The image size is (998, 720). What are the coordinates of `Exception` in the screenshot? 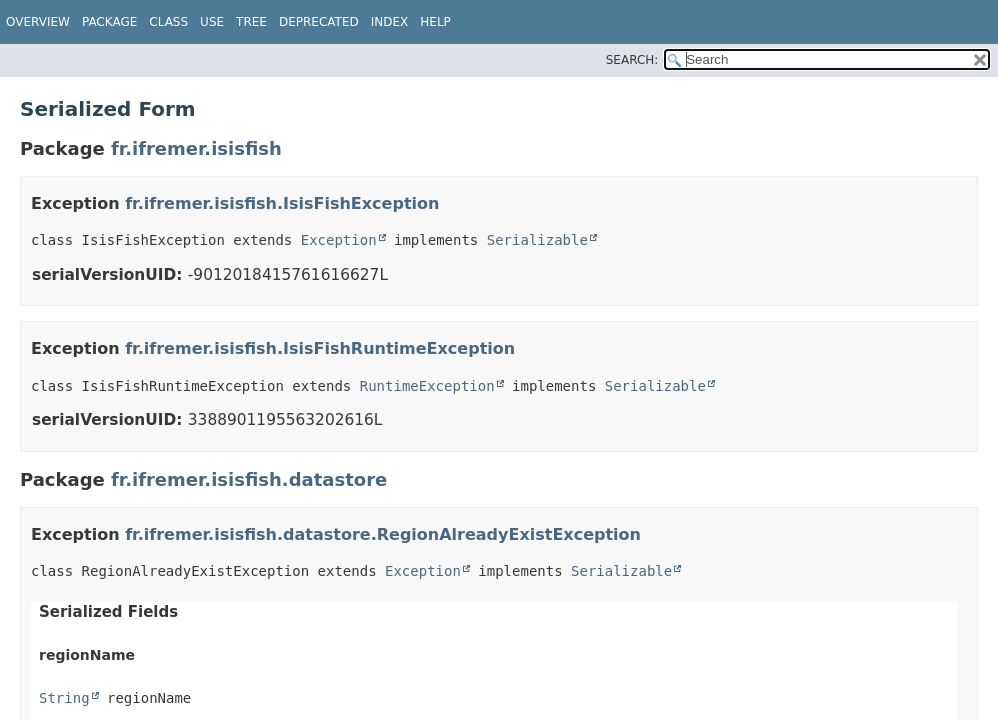 It's located at (339, 240).